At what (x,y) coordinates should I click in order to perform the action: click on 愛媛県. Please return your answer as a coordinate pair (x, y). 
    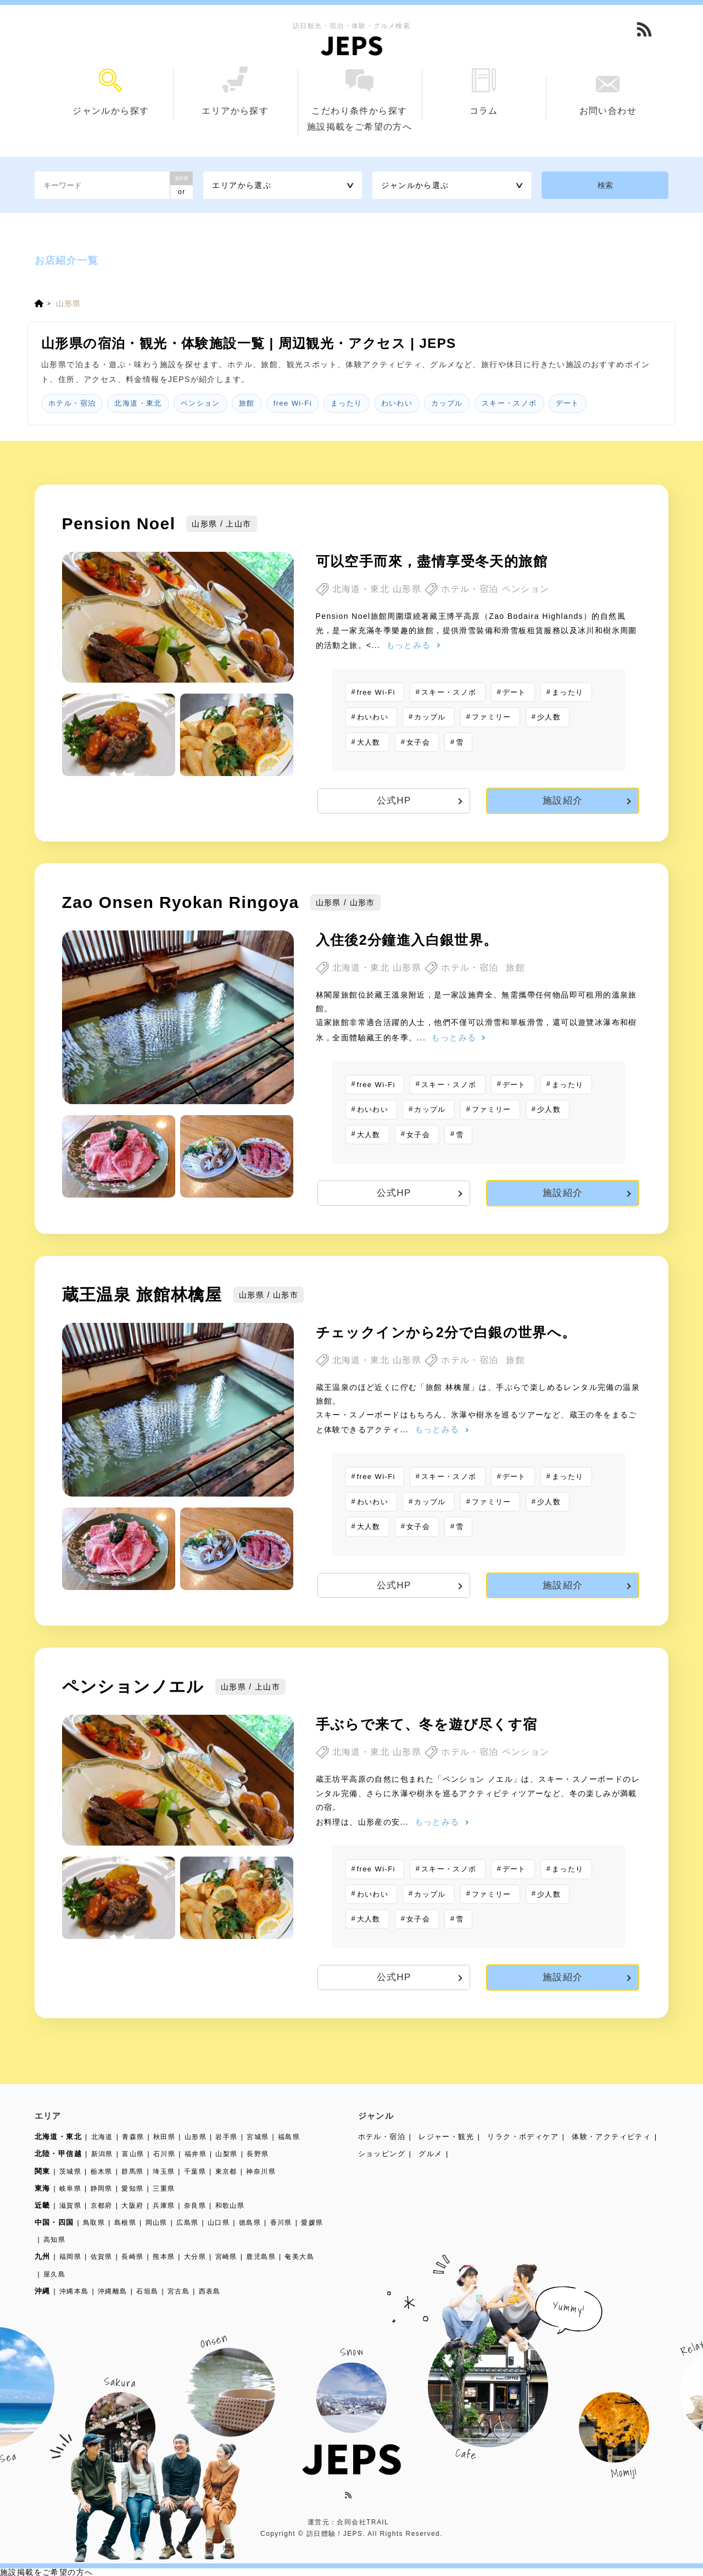
    Looking at the image, I should click on (312, 2222).